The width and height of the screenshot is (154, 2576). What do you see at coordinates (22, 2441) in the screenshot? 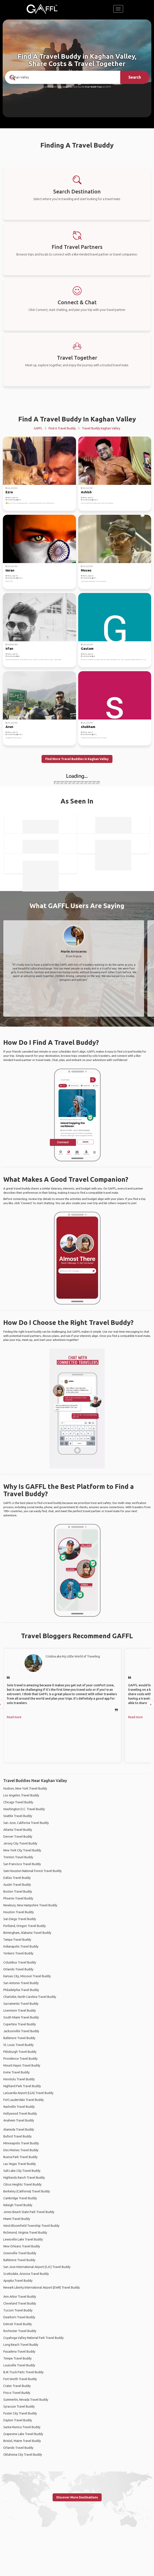
I see `Bristol, Maine Travel Buddy` at bounding box center [22, 2441].